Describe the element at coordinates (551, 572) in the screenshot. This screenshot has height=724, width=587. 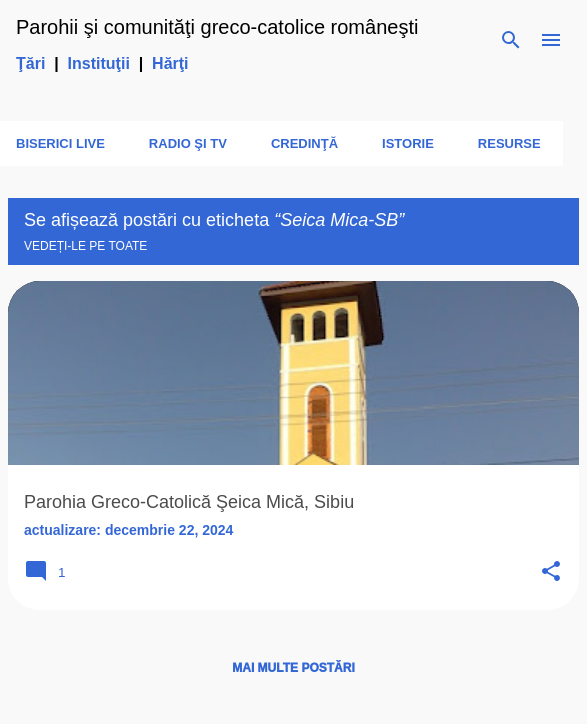
I see `[button]` at that location.